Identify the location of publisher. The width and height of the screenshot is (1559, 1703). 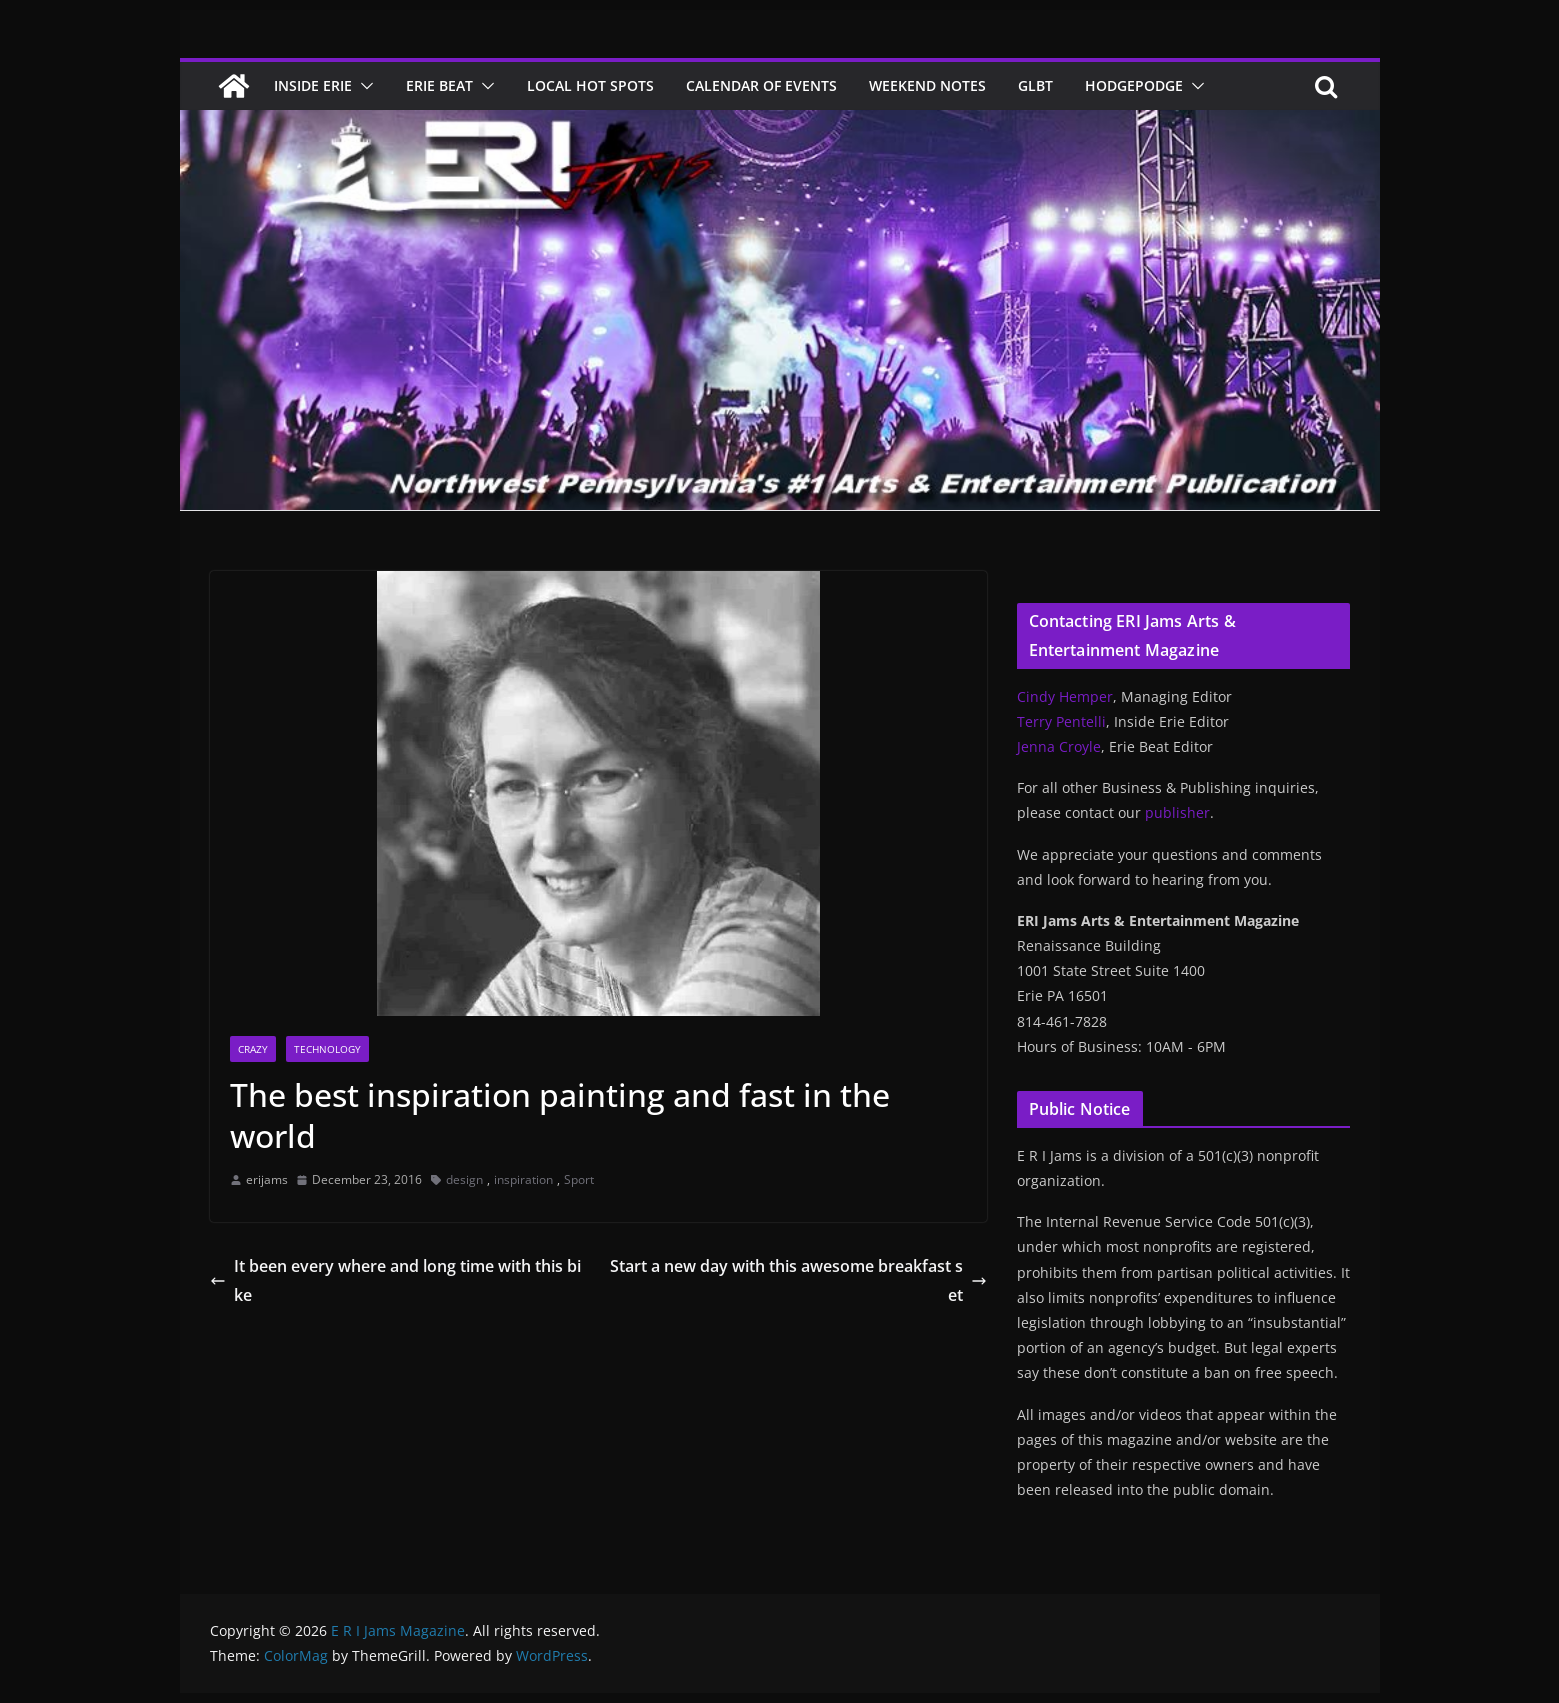
(1177, 812).